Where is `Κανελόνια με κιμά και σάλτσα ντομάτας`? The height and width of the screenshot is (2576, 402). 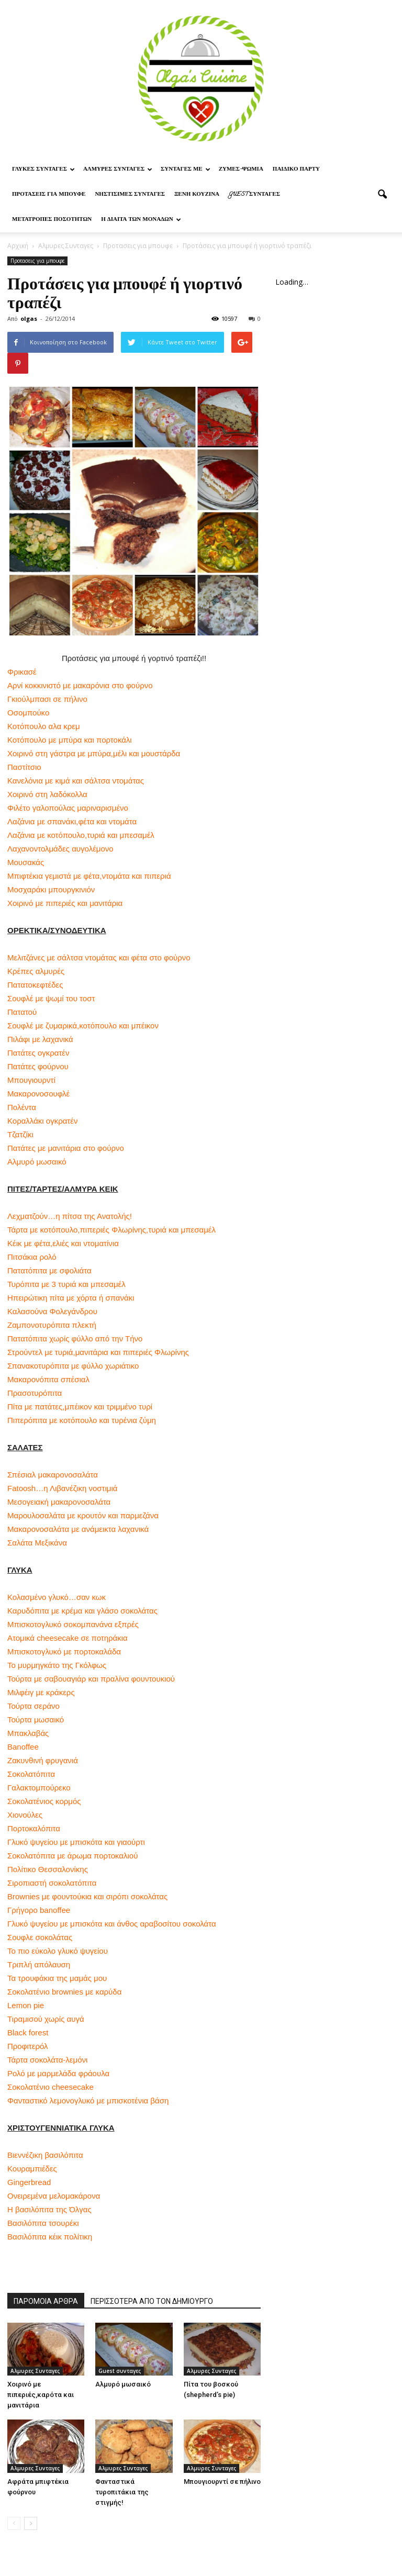
Κανελόνια με κιμά και σάλτσα ντομάτας is located at coordinates (75, 780).